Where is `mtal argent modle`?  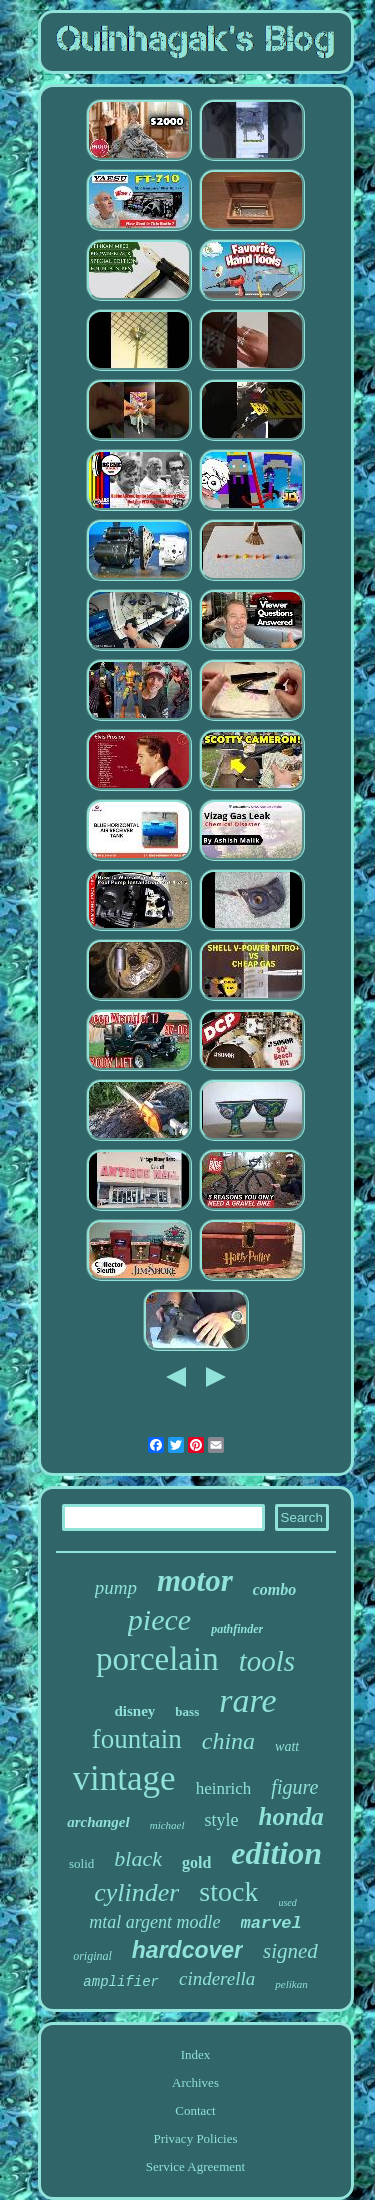 mtal argent modle is located at coordinates (154, 1922).